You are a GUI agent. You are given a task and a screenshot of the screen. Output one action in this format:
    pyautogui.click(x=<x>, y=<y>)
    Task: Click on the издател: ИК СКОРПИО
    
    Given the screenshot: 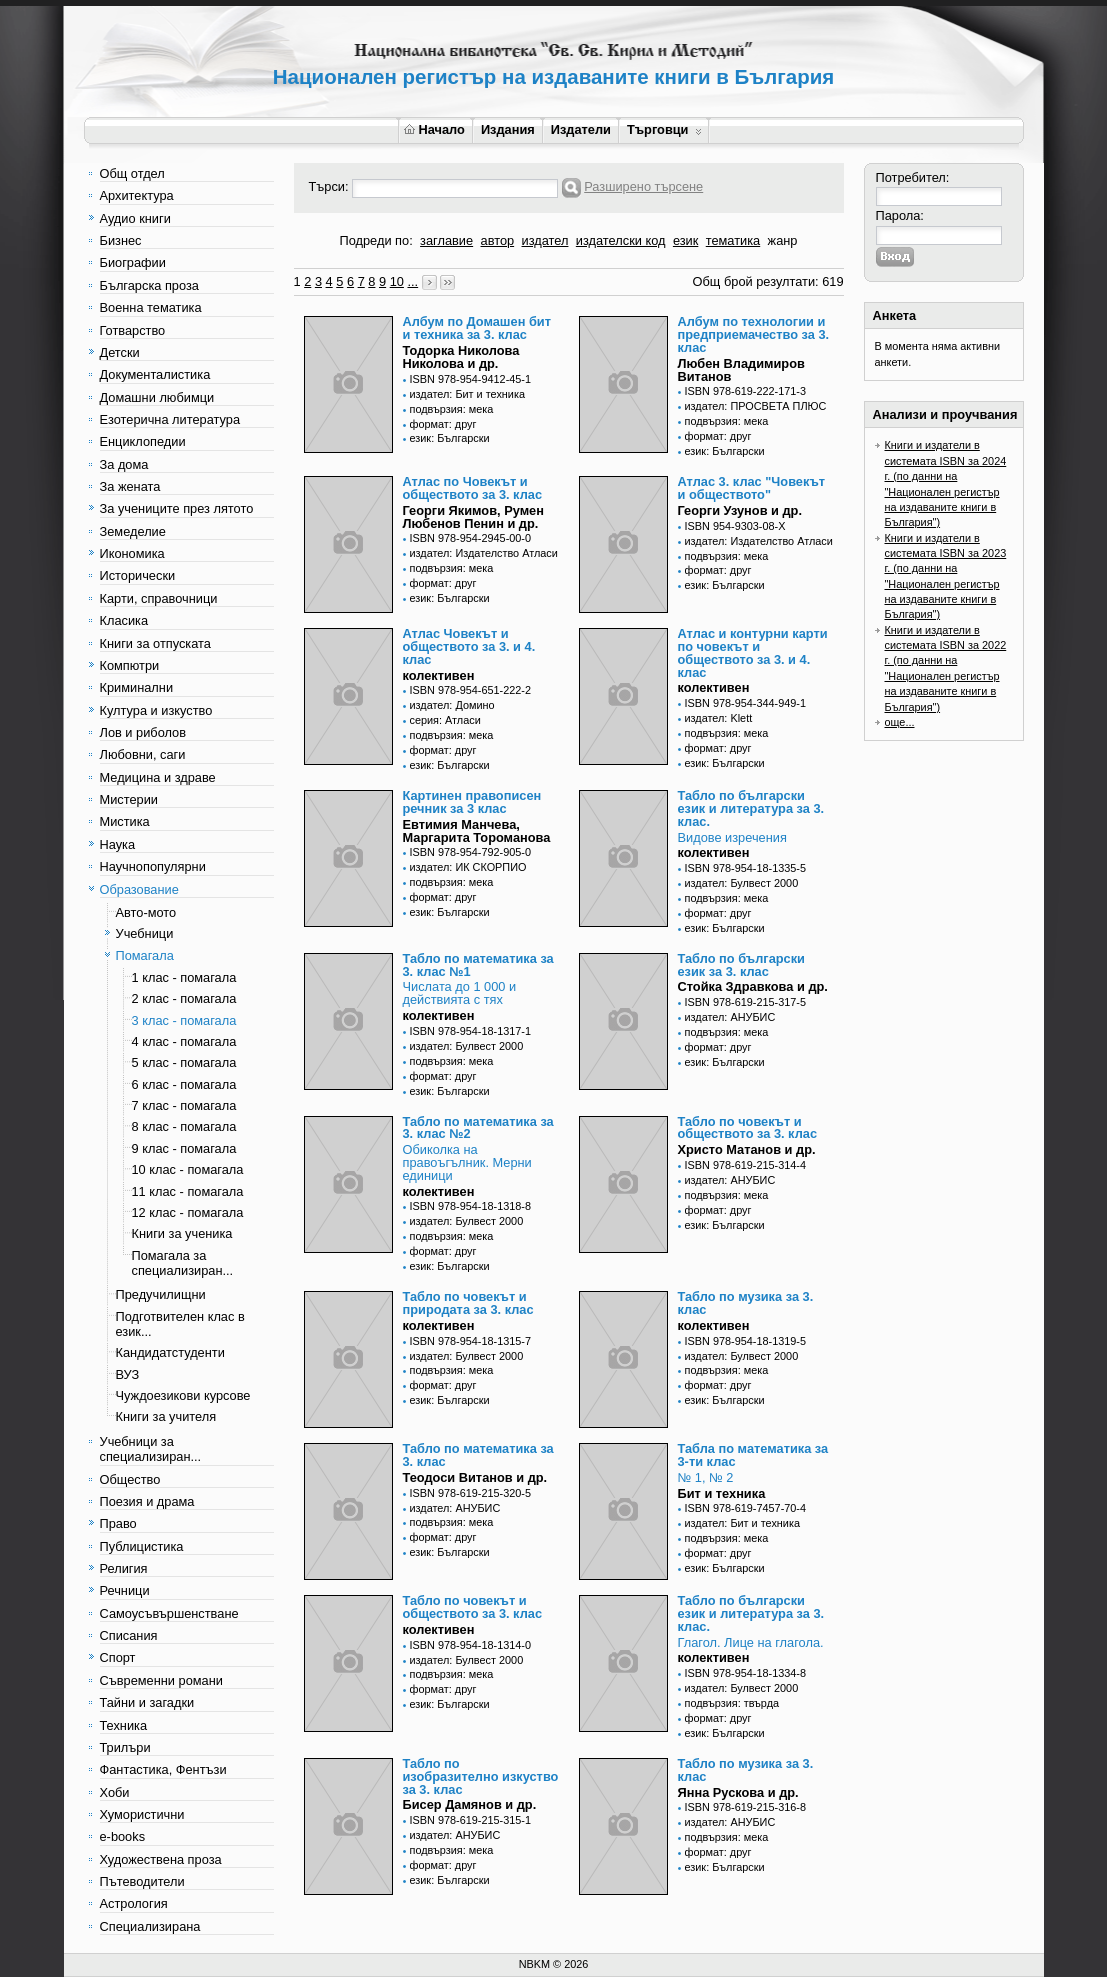 What is the action you would take?
    pyautogui.click(x=468, y=867)
    